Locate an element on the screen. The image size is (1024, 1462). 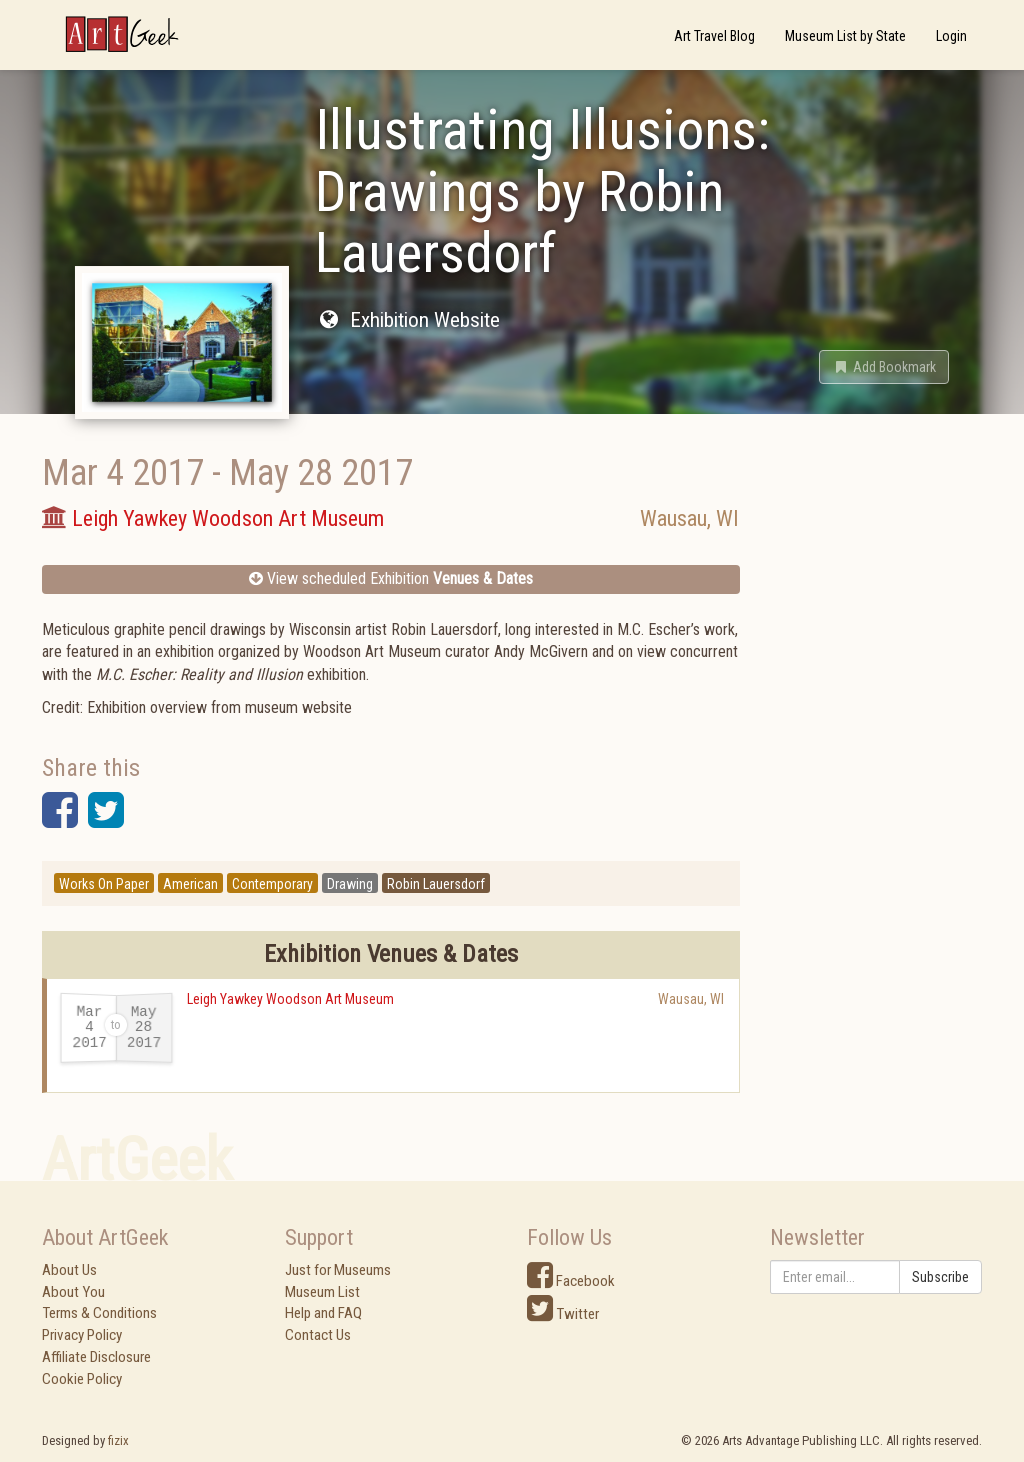
About Us is located at coordinates (69, 1270).